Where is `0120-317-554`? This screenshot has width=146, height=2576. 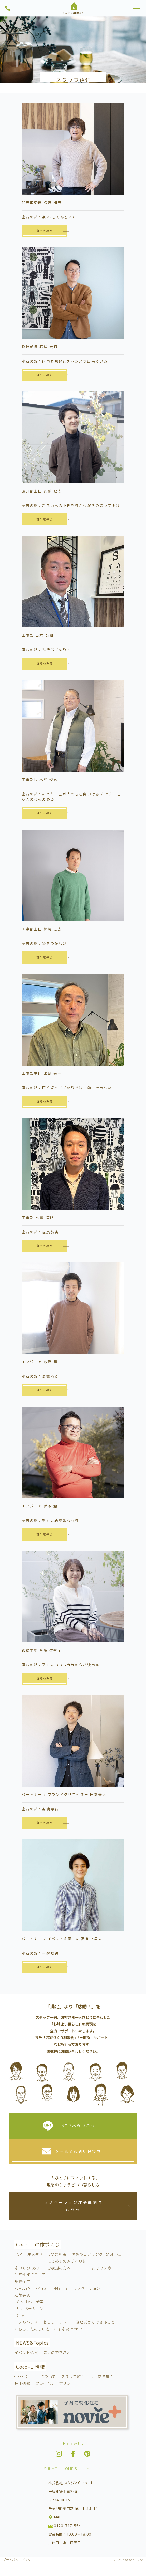 0120-317-554 is located at coordinates (64, 2525).